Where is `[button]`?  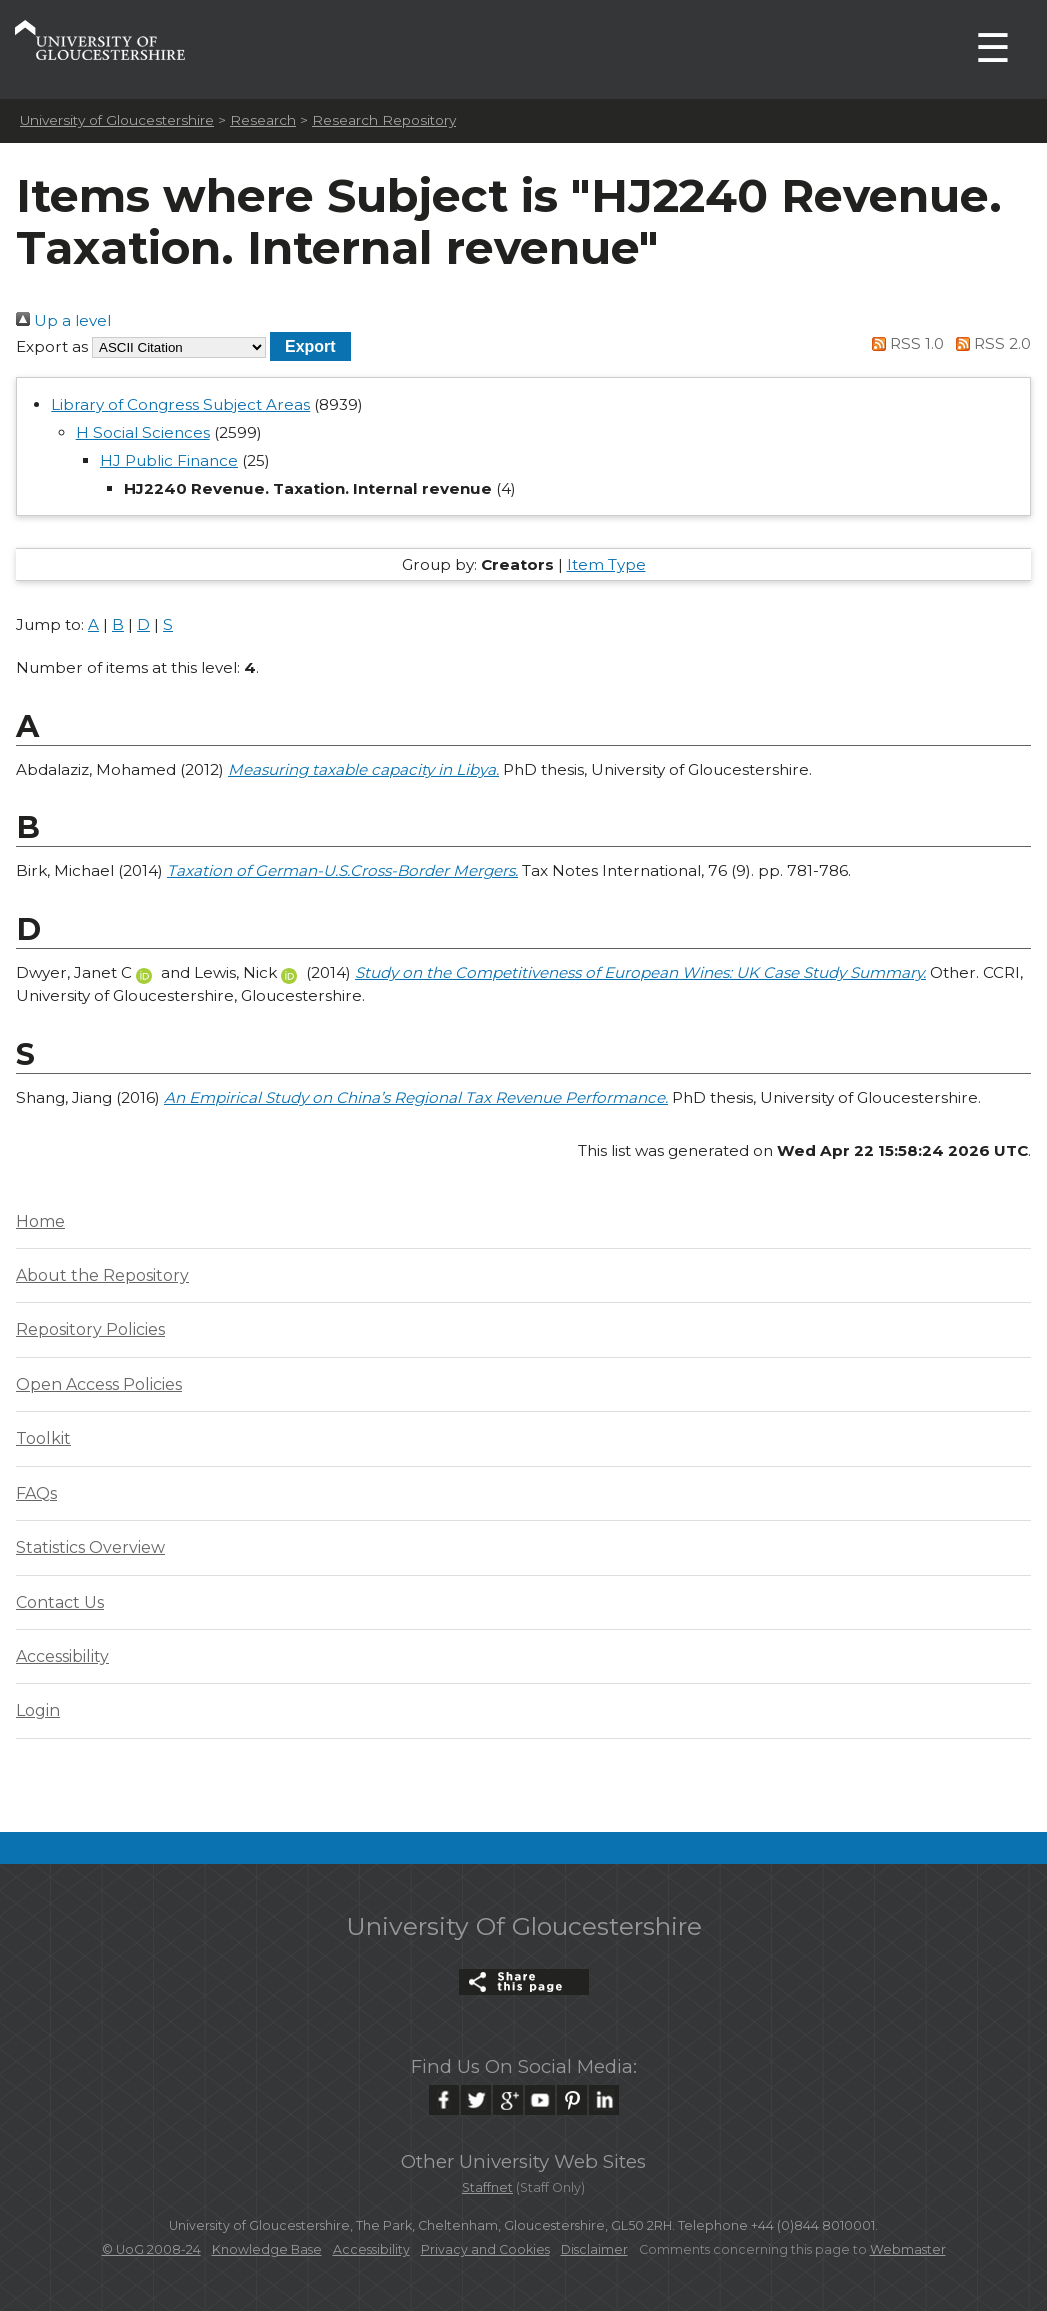
[button] is located at coordinates (310, 346).